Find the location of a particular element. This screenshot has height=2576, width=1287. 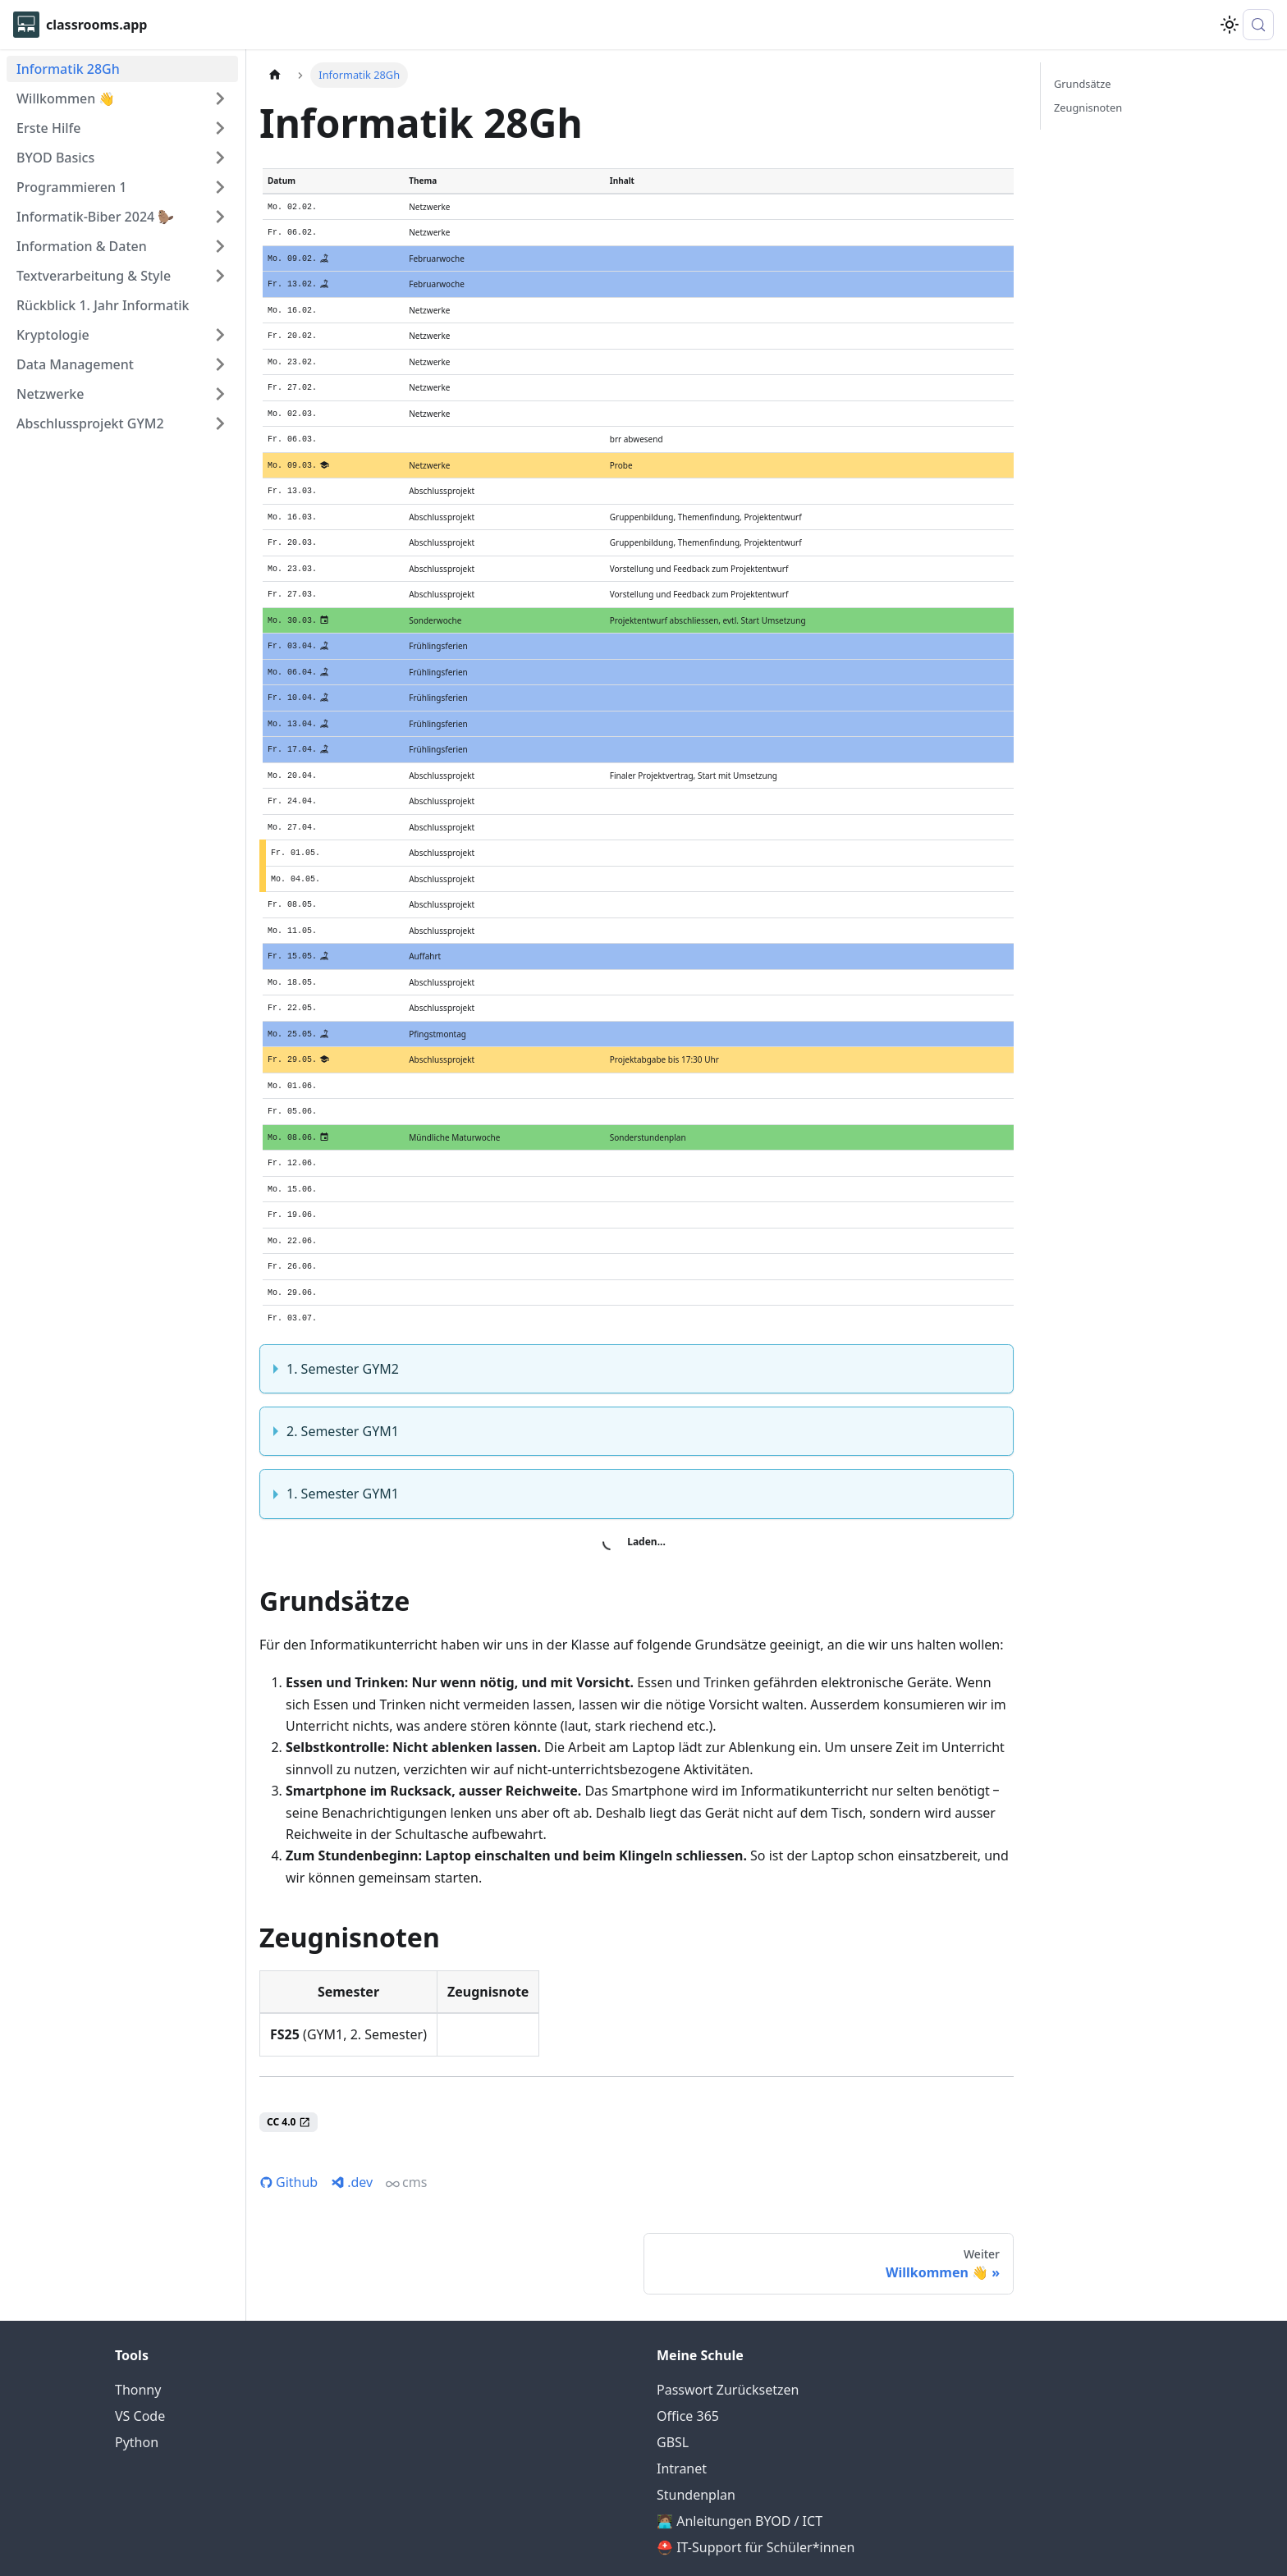

Stundenplan is located at coordinates (696, 2423).